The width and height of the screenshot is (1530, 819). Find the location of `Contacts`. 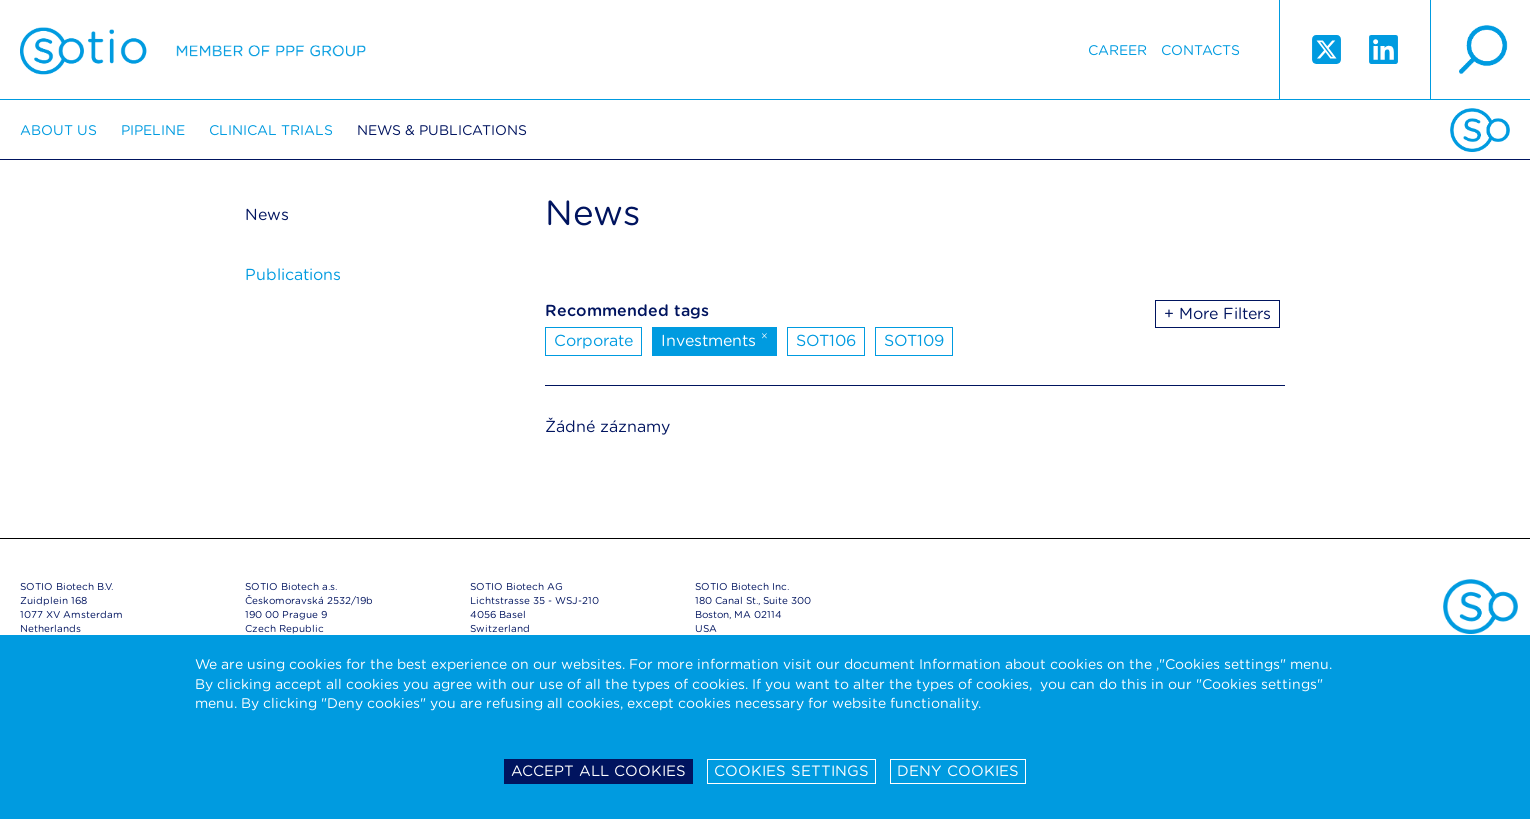

Contacts is located at coordinates (1200, 50).